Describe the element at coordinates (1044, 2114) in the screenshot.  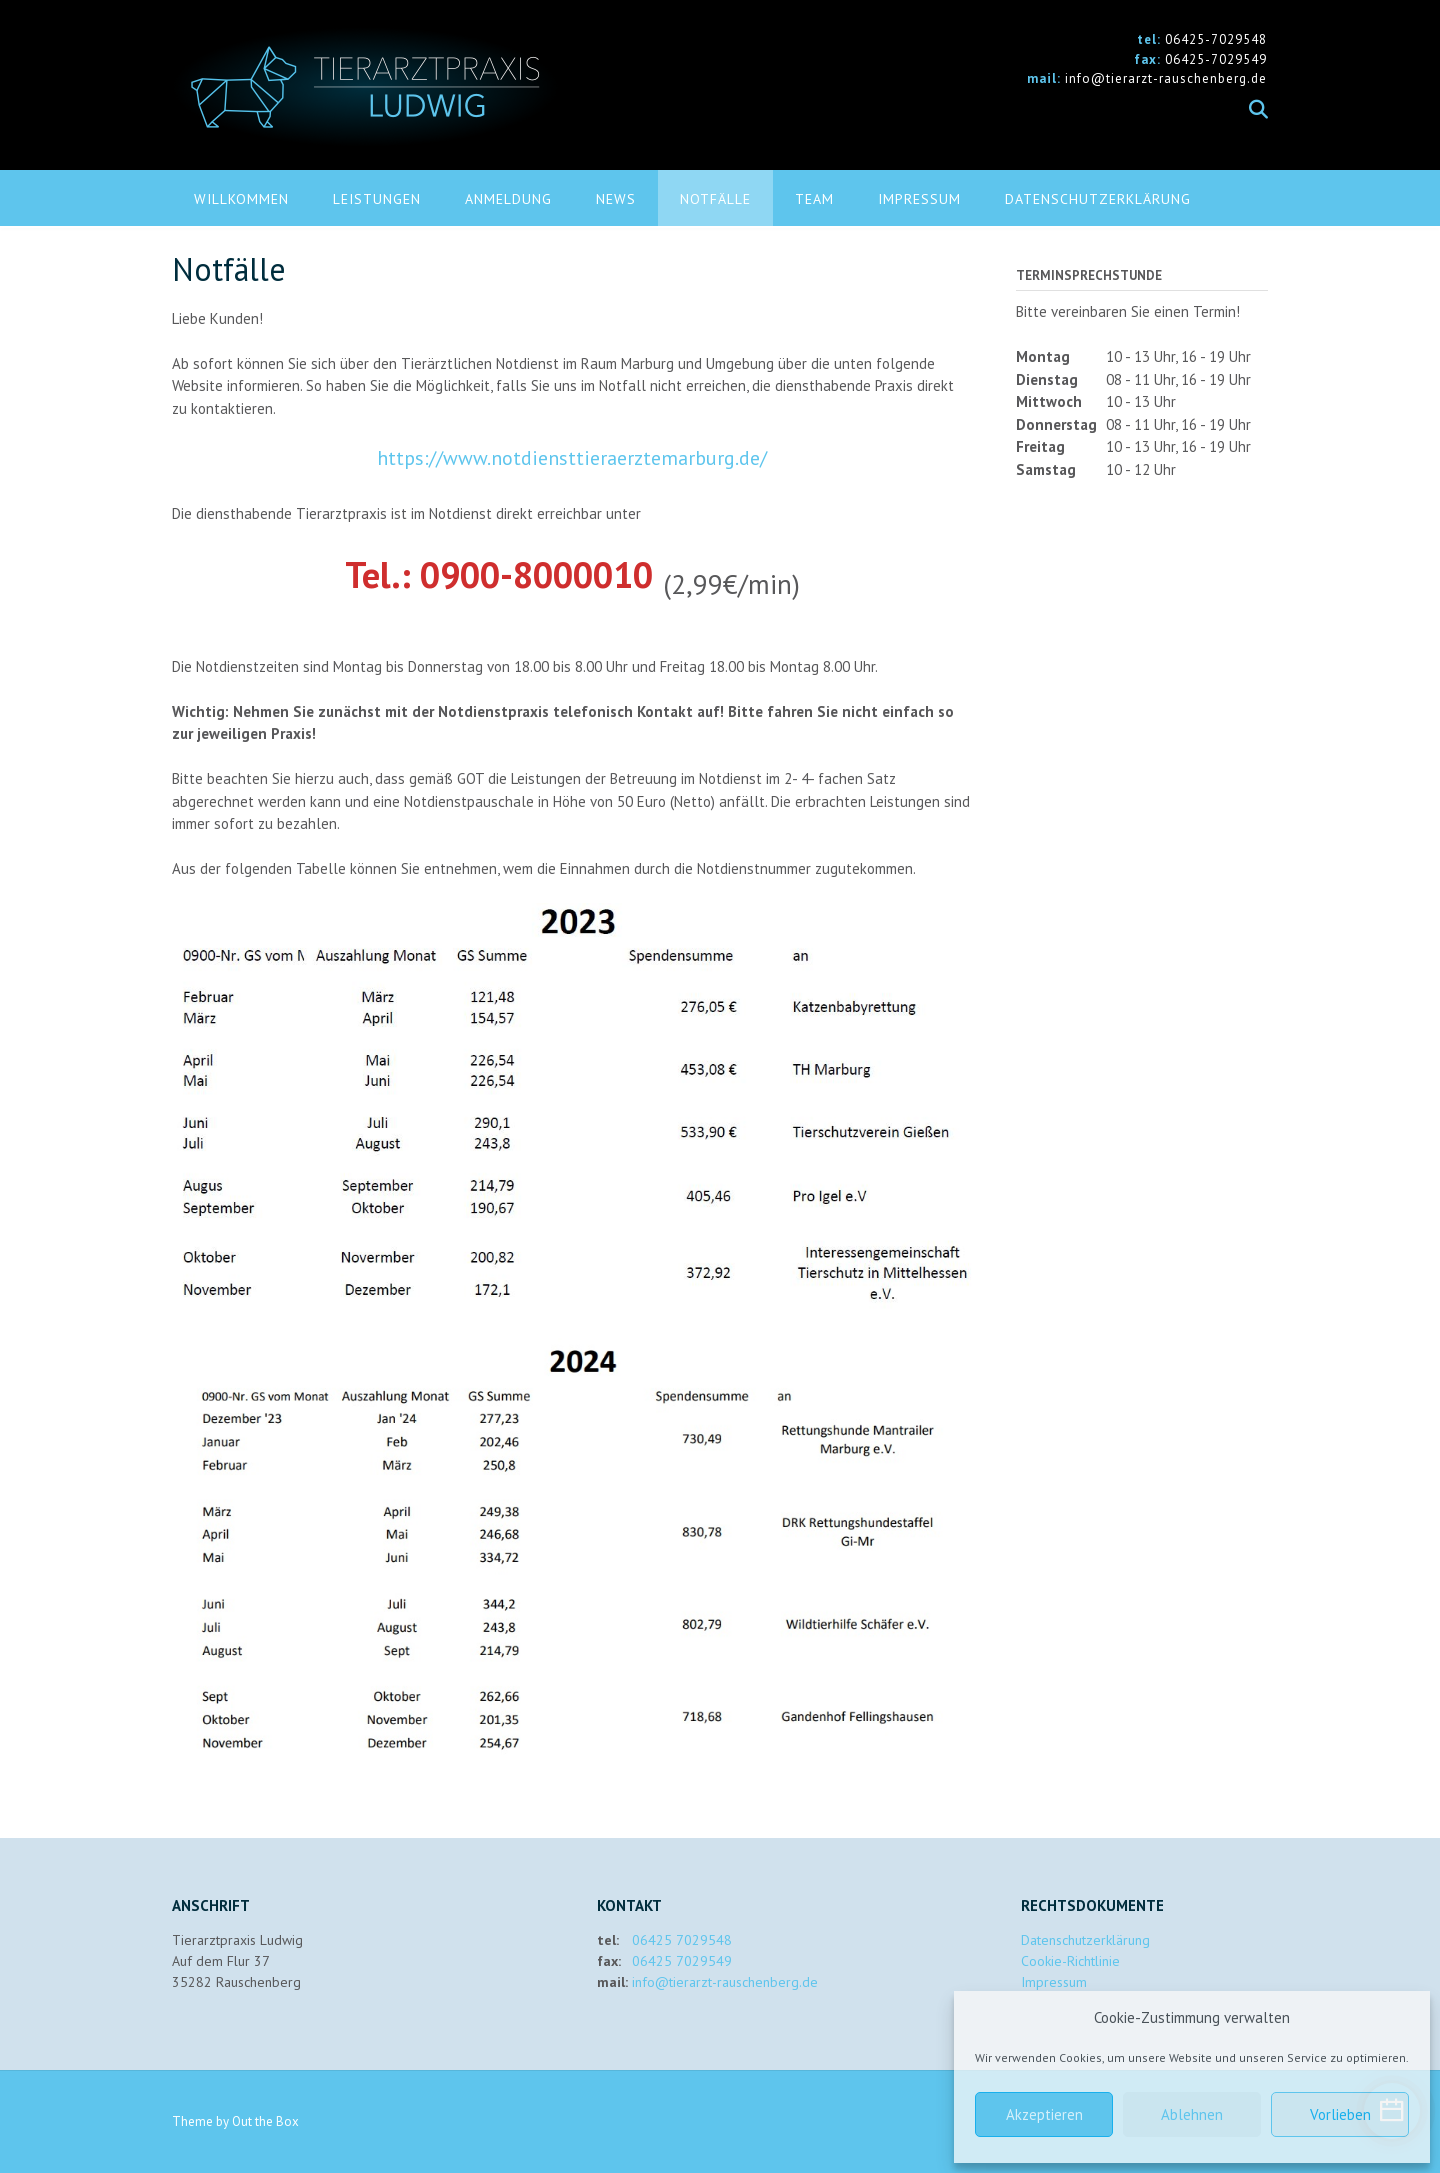
I see `Akzeptieren` at that location.